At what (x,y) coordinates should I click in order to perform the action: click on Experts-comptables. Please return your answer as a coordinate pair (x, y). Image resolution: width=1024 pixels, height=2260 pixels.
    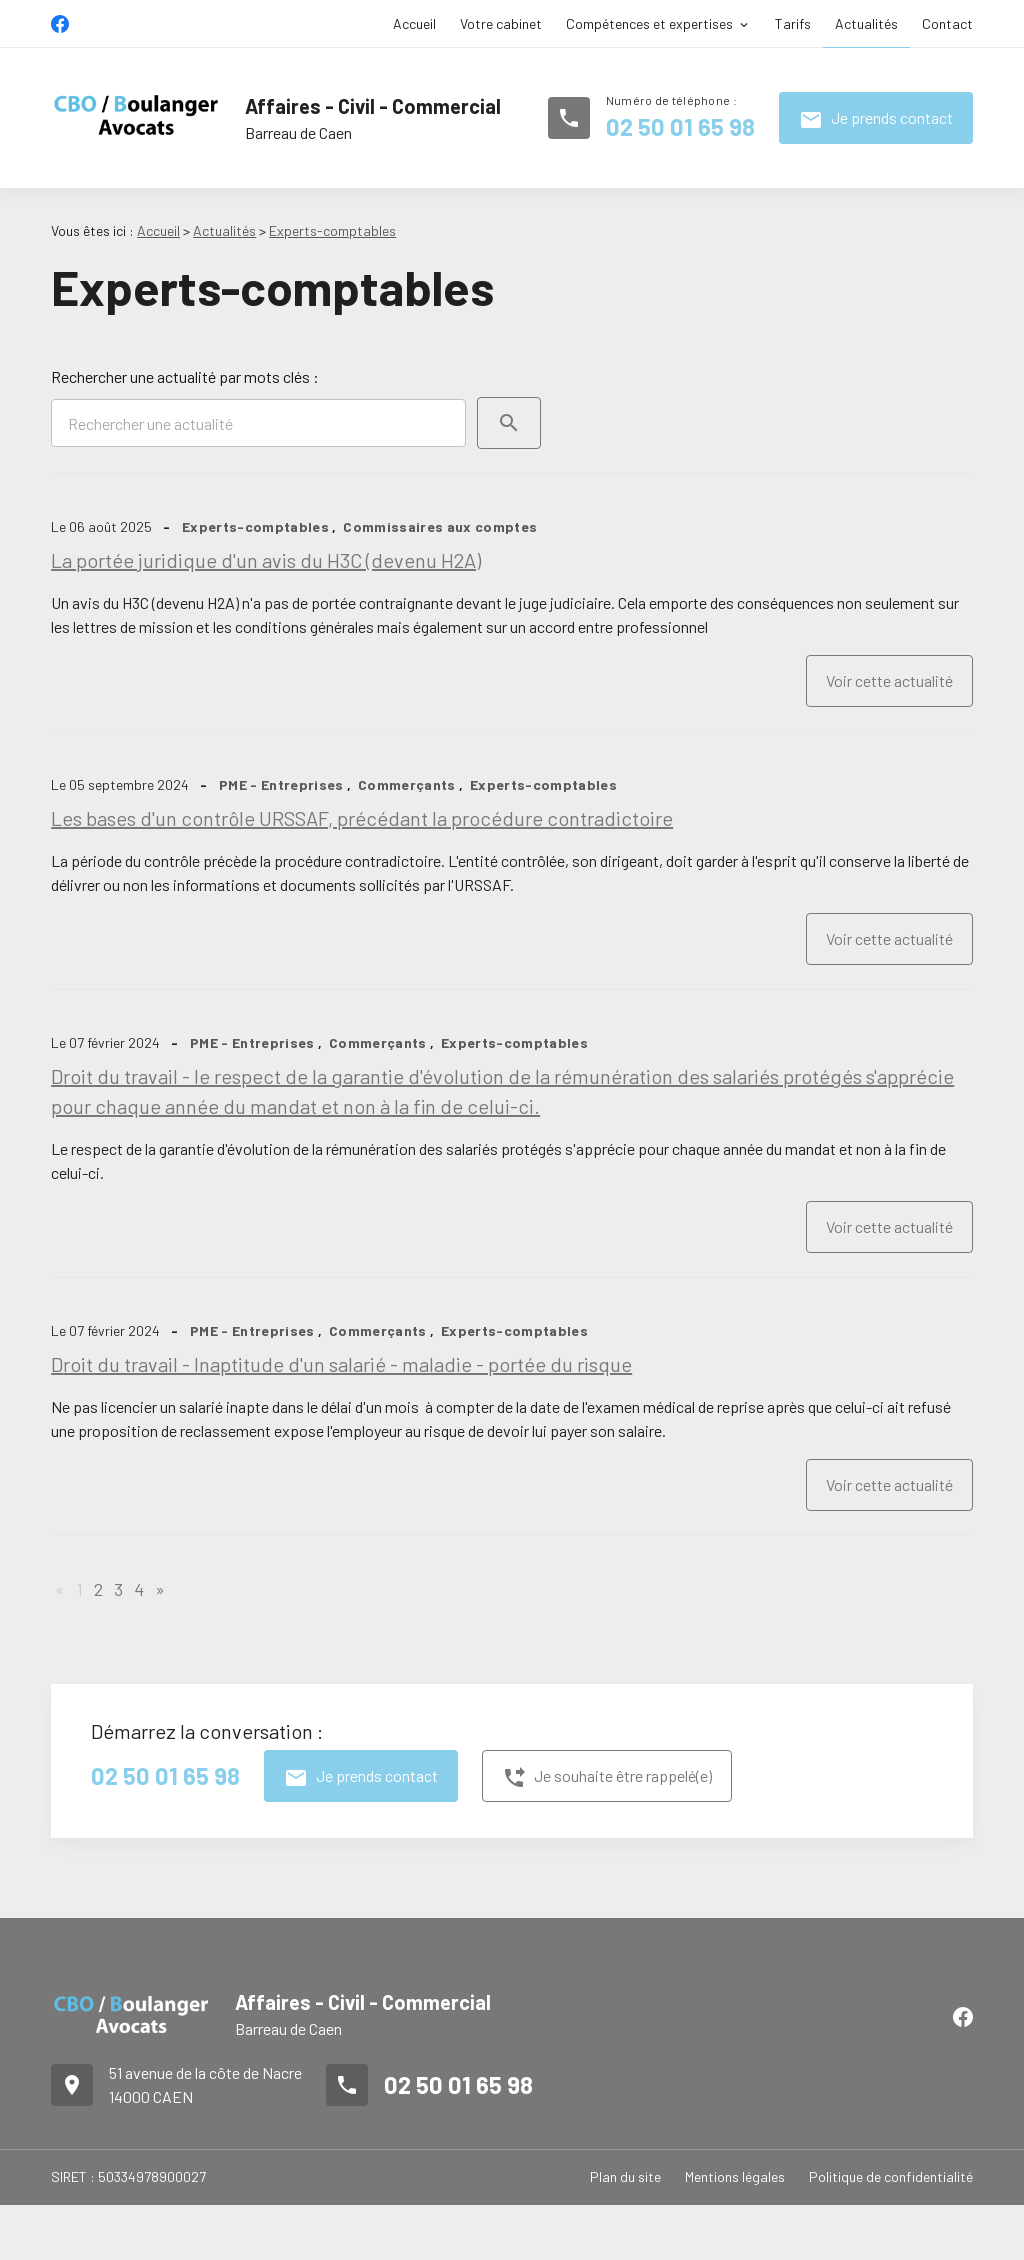
    Looking at the image, I should click on (332, 230).